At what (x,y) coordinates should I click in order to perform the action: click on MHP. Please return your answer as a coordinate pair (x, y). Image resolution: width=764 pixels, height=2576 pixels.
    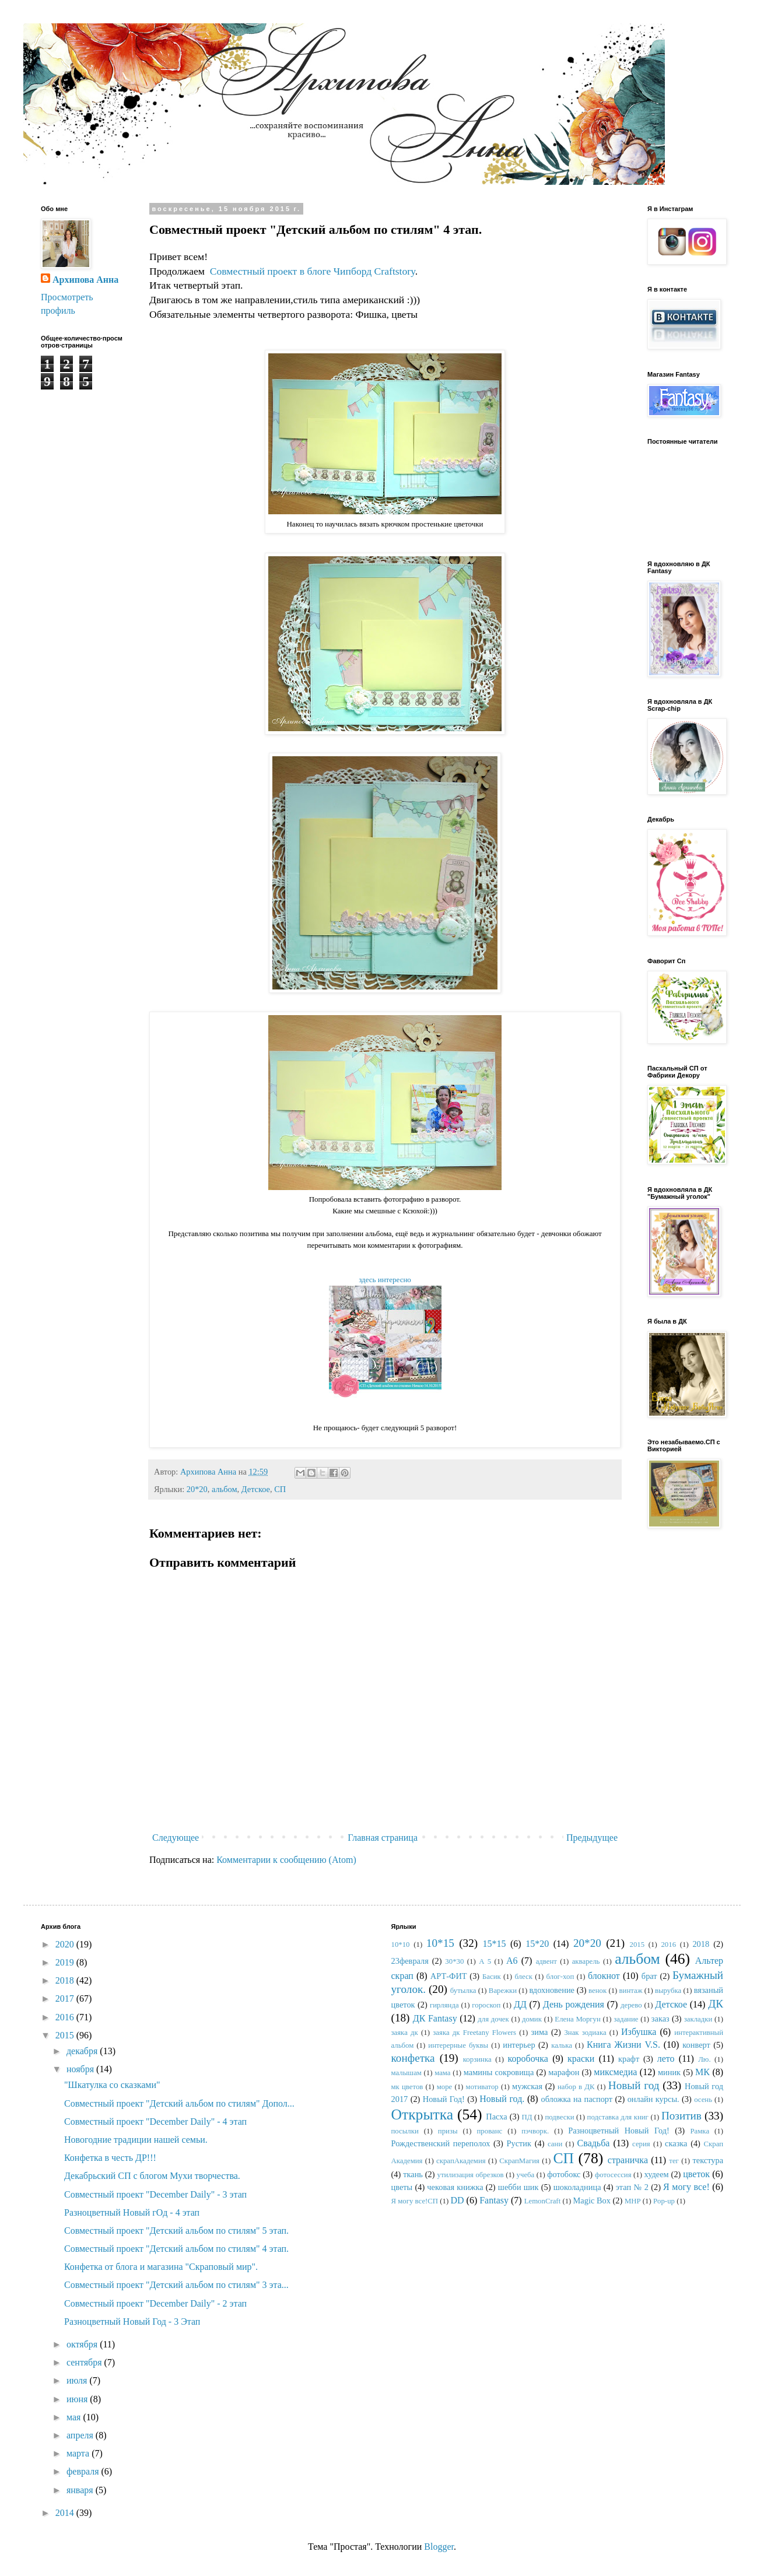
    Looking at the image, I should click on (633, 2201).